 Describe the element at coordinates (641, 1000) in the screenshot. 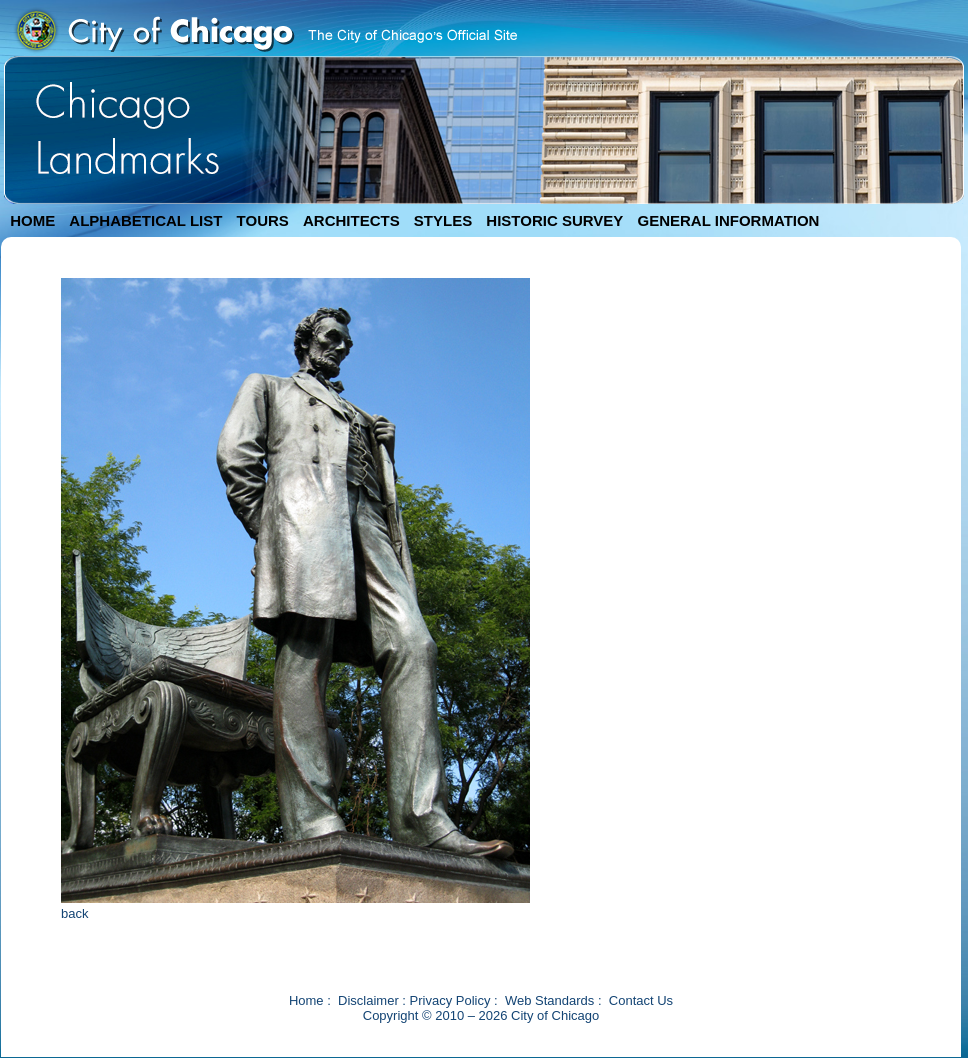

I see `Contact Us` at that location.